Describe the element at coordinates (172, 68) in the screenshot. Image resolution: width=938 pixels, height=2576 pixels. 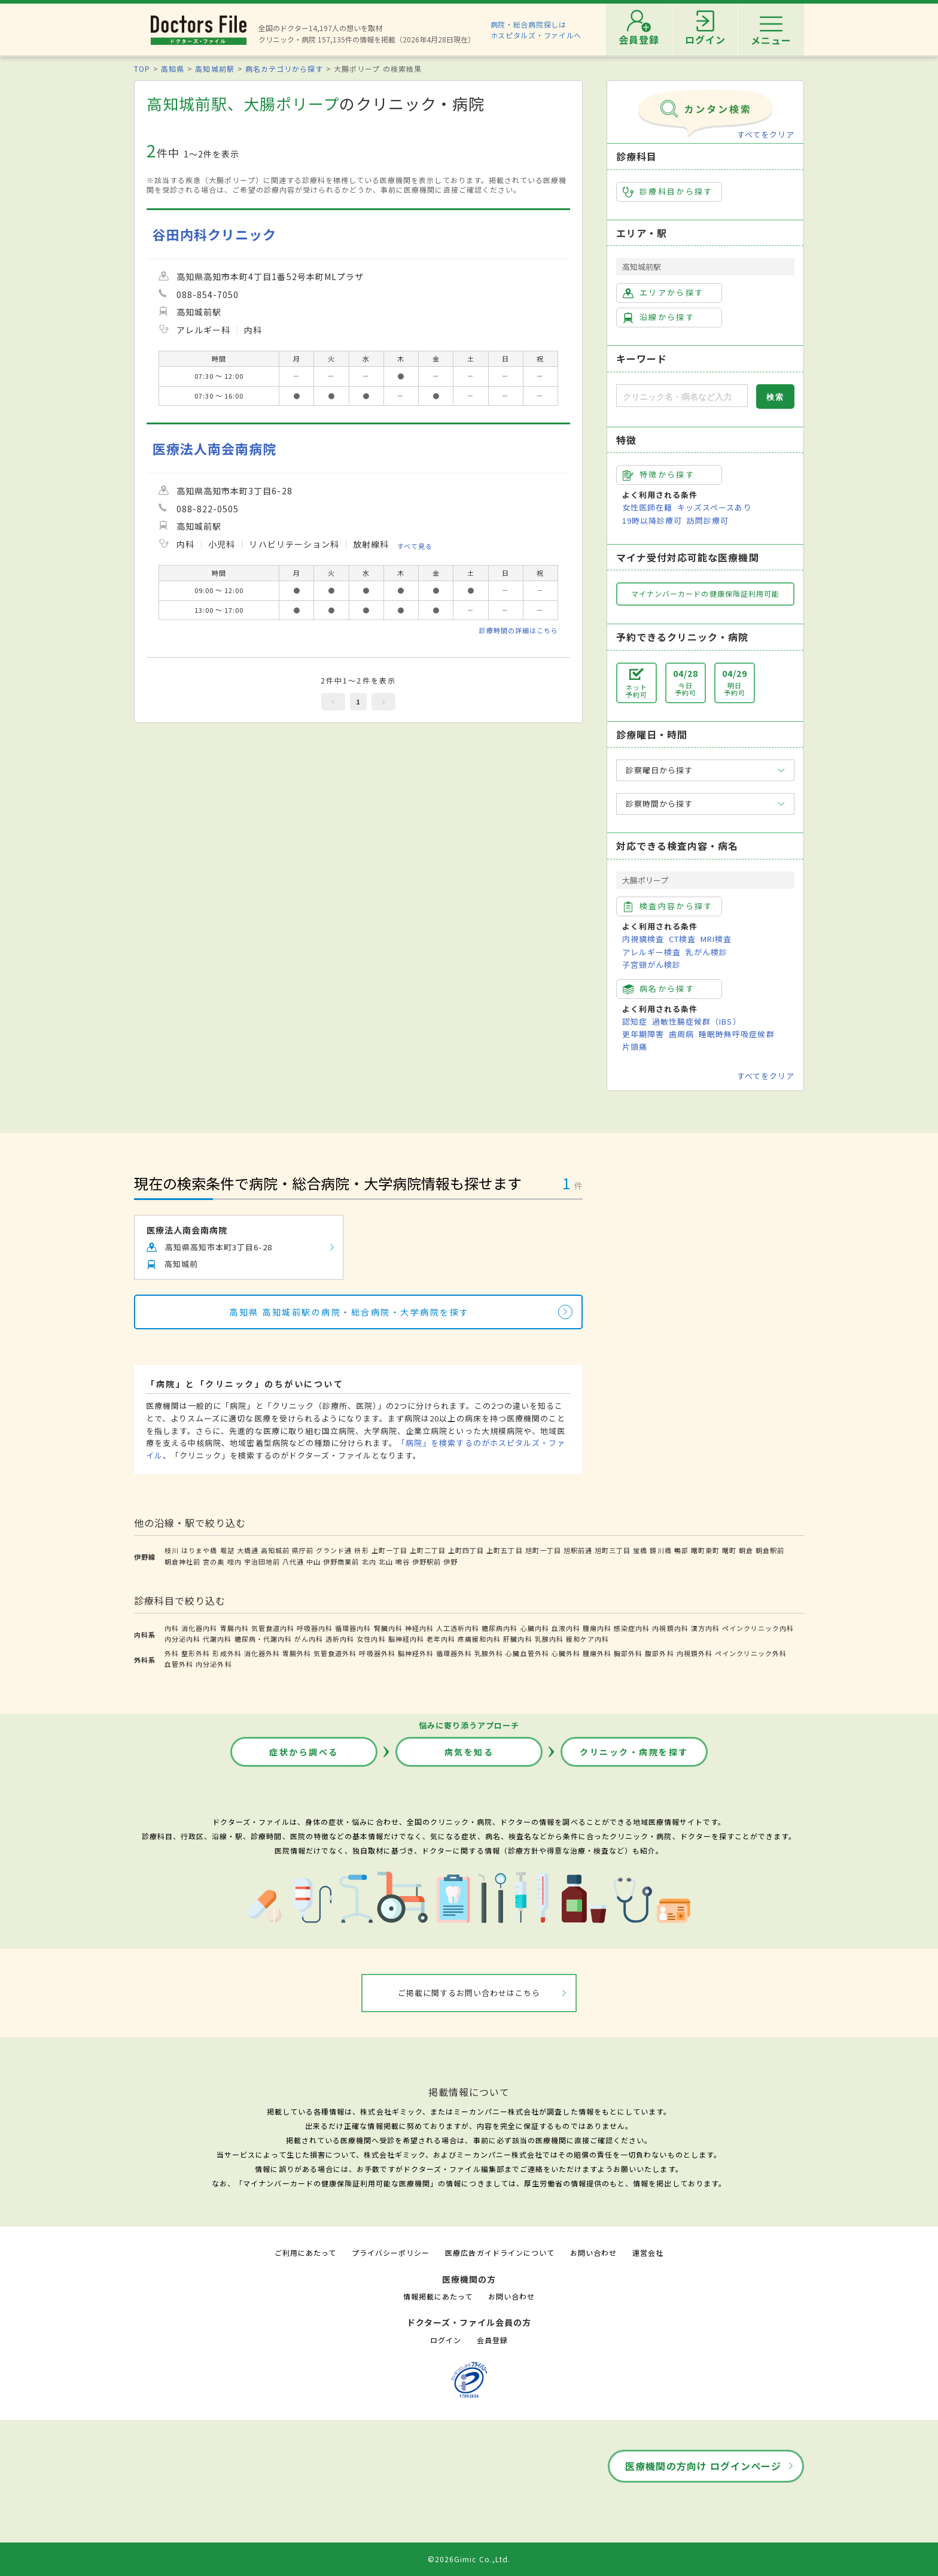
I see `高知県` at that location.